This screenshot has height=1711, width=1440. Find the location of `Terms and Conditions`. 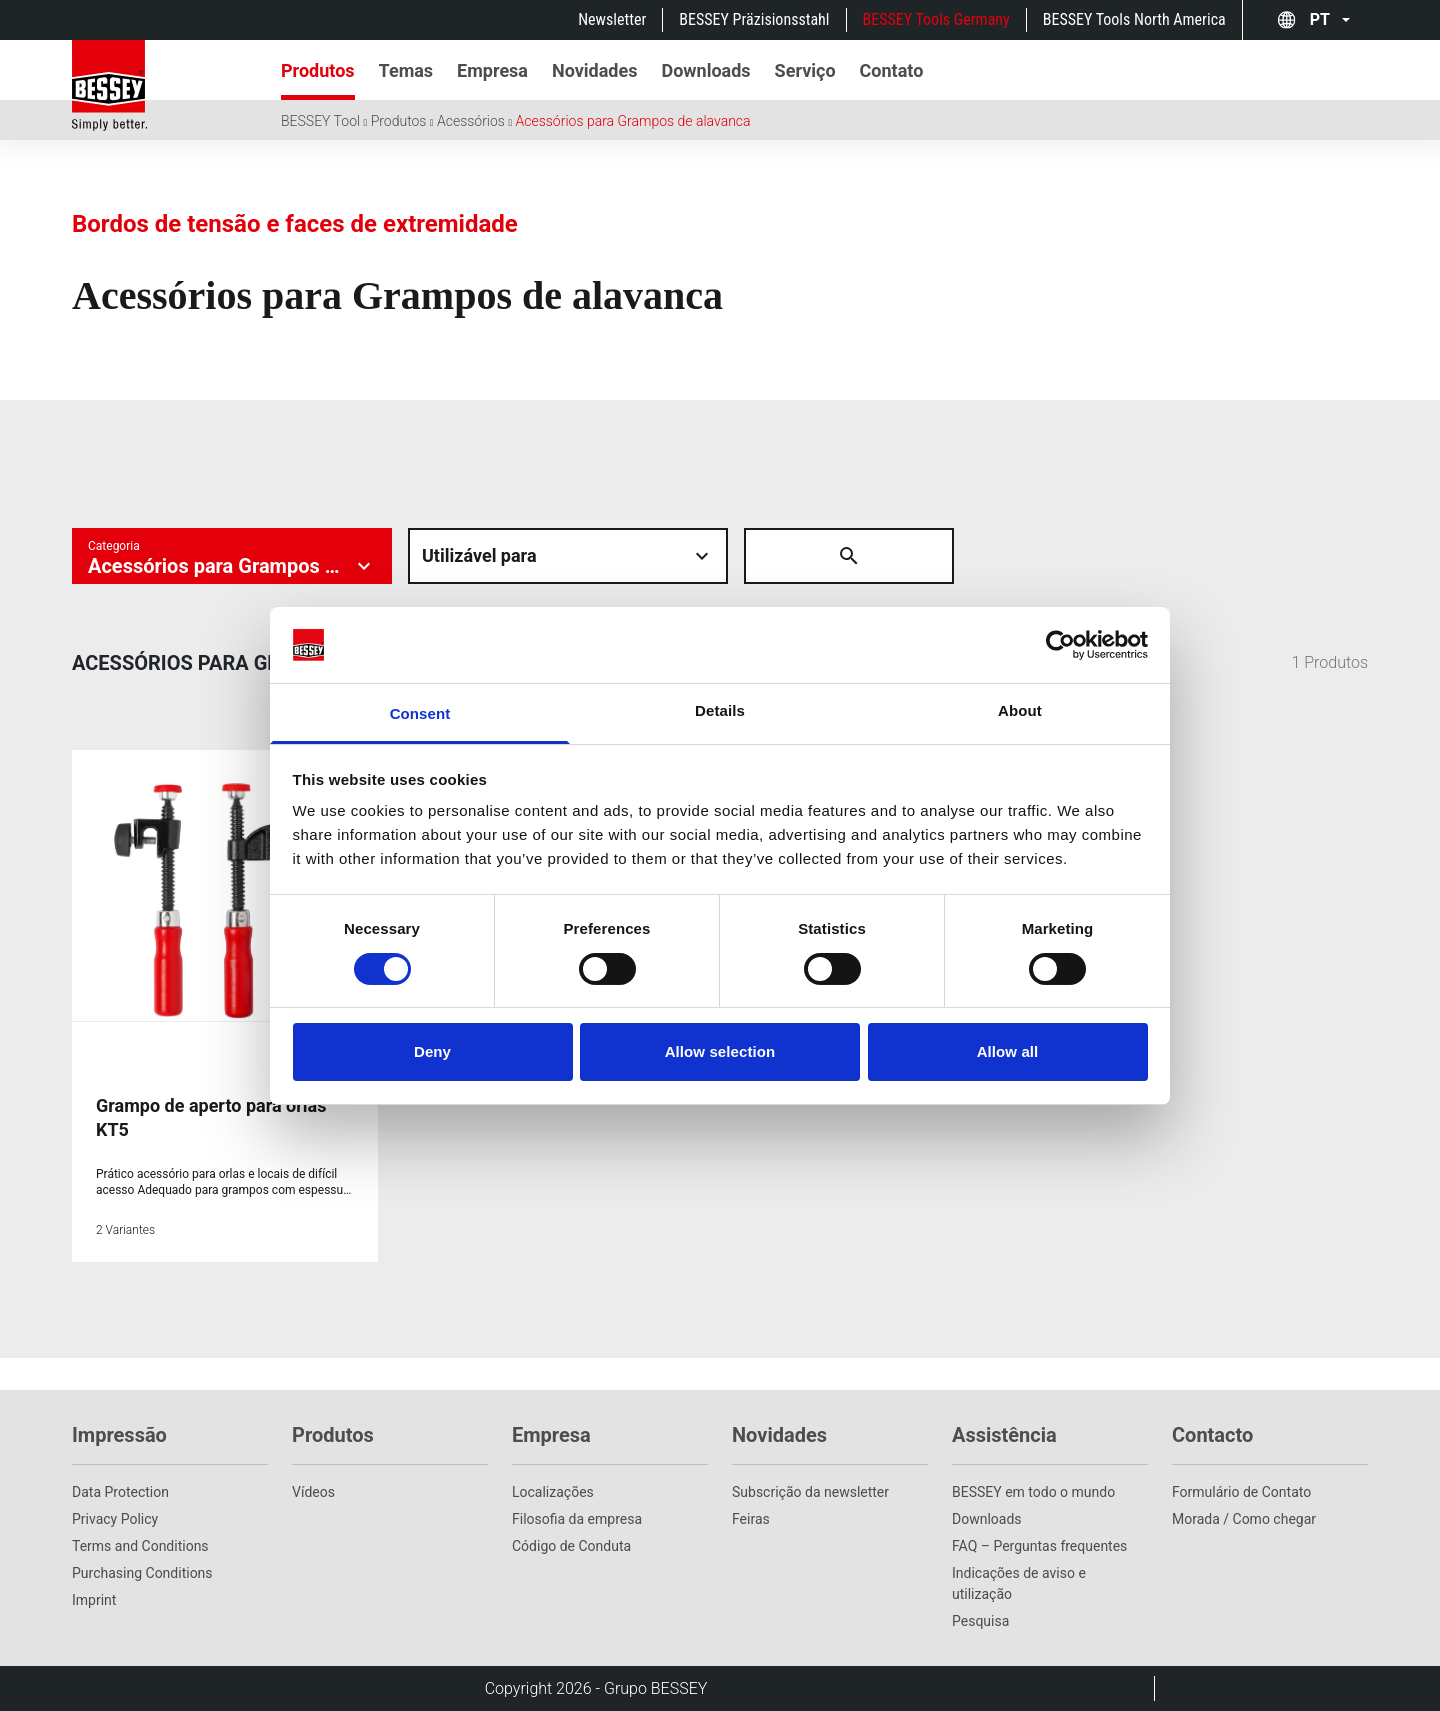

Terms and Conditions is located at coordinates (140, 1546).